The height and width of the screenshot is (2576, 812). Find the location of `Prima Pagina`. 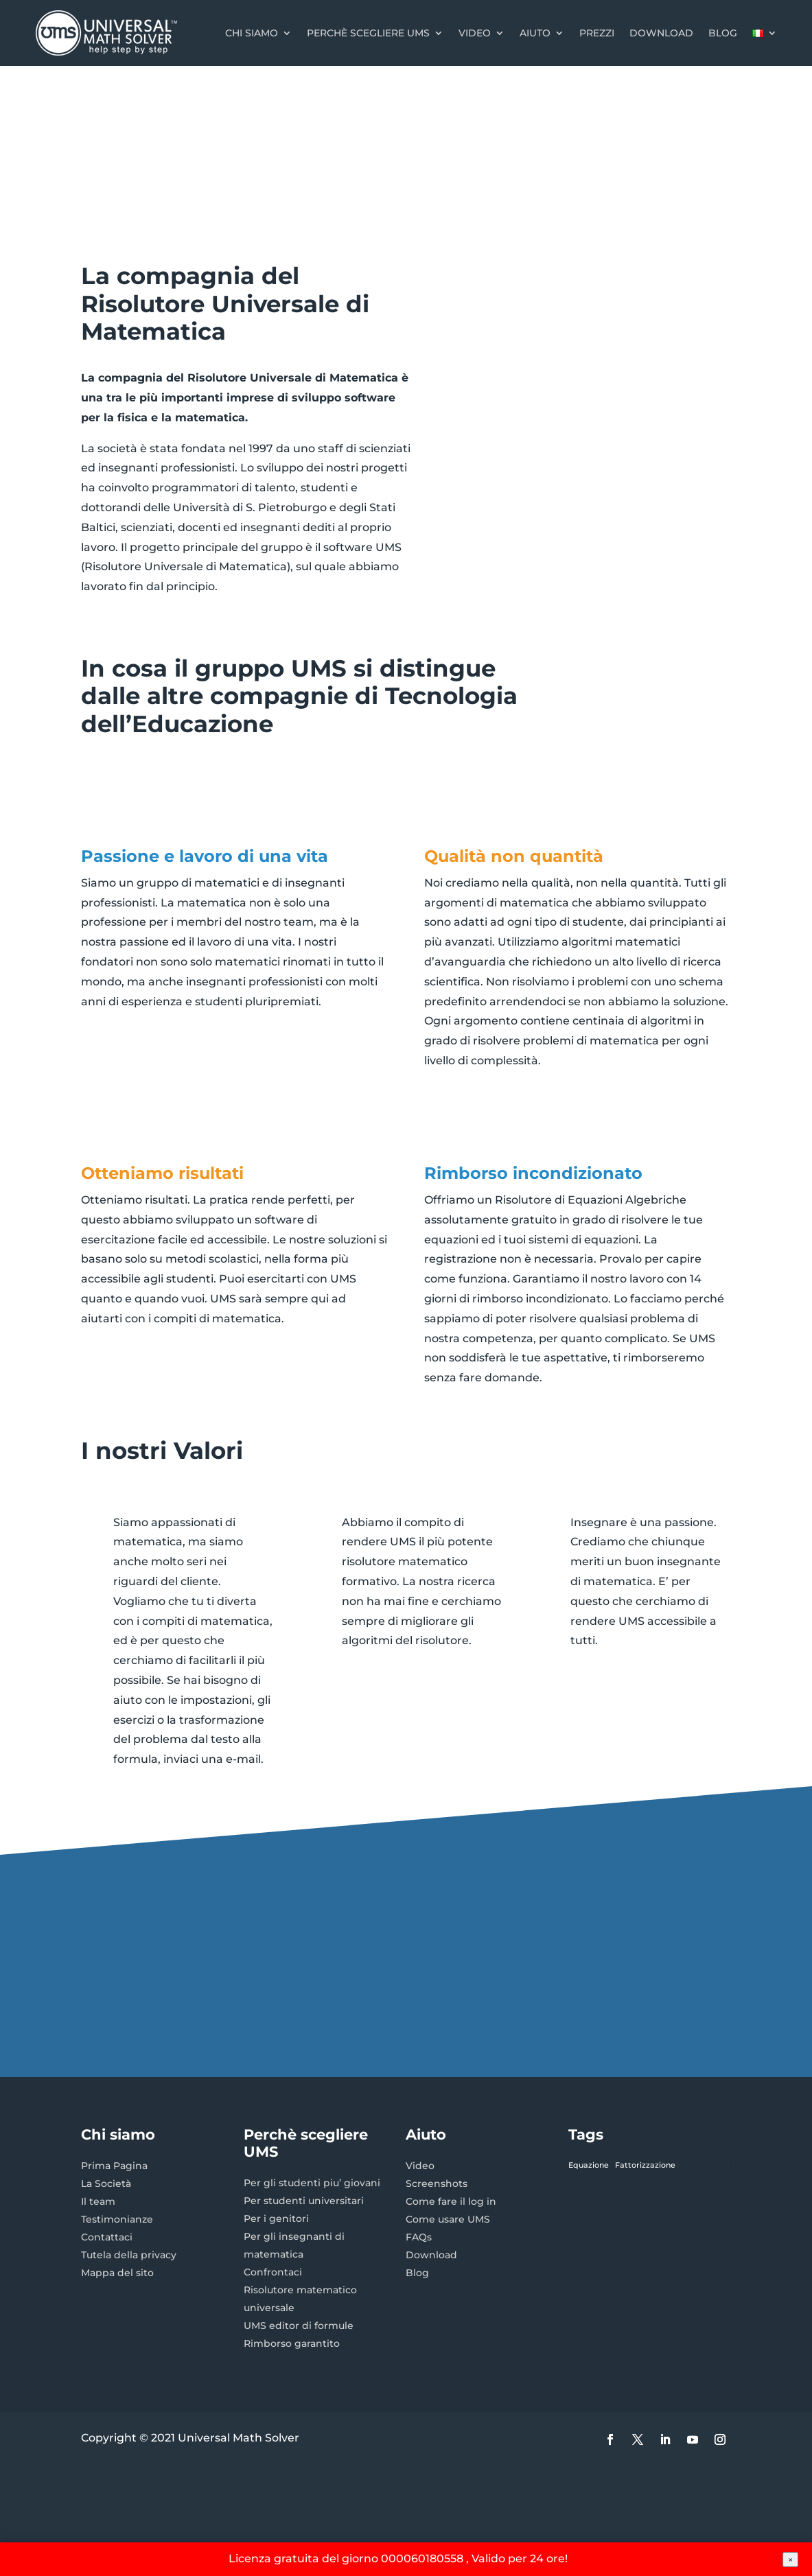

Prima Pagina is located at coordinates (114, 2165).